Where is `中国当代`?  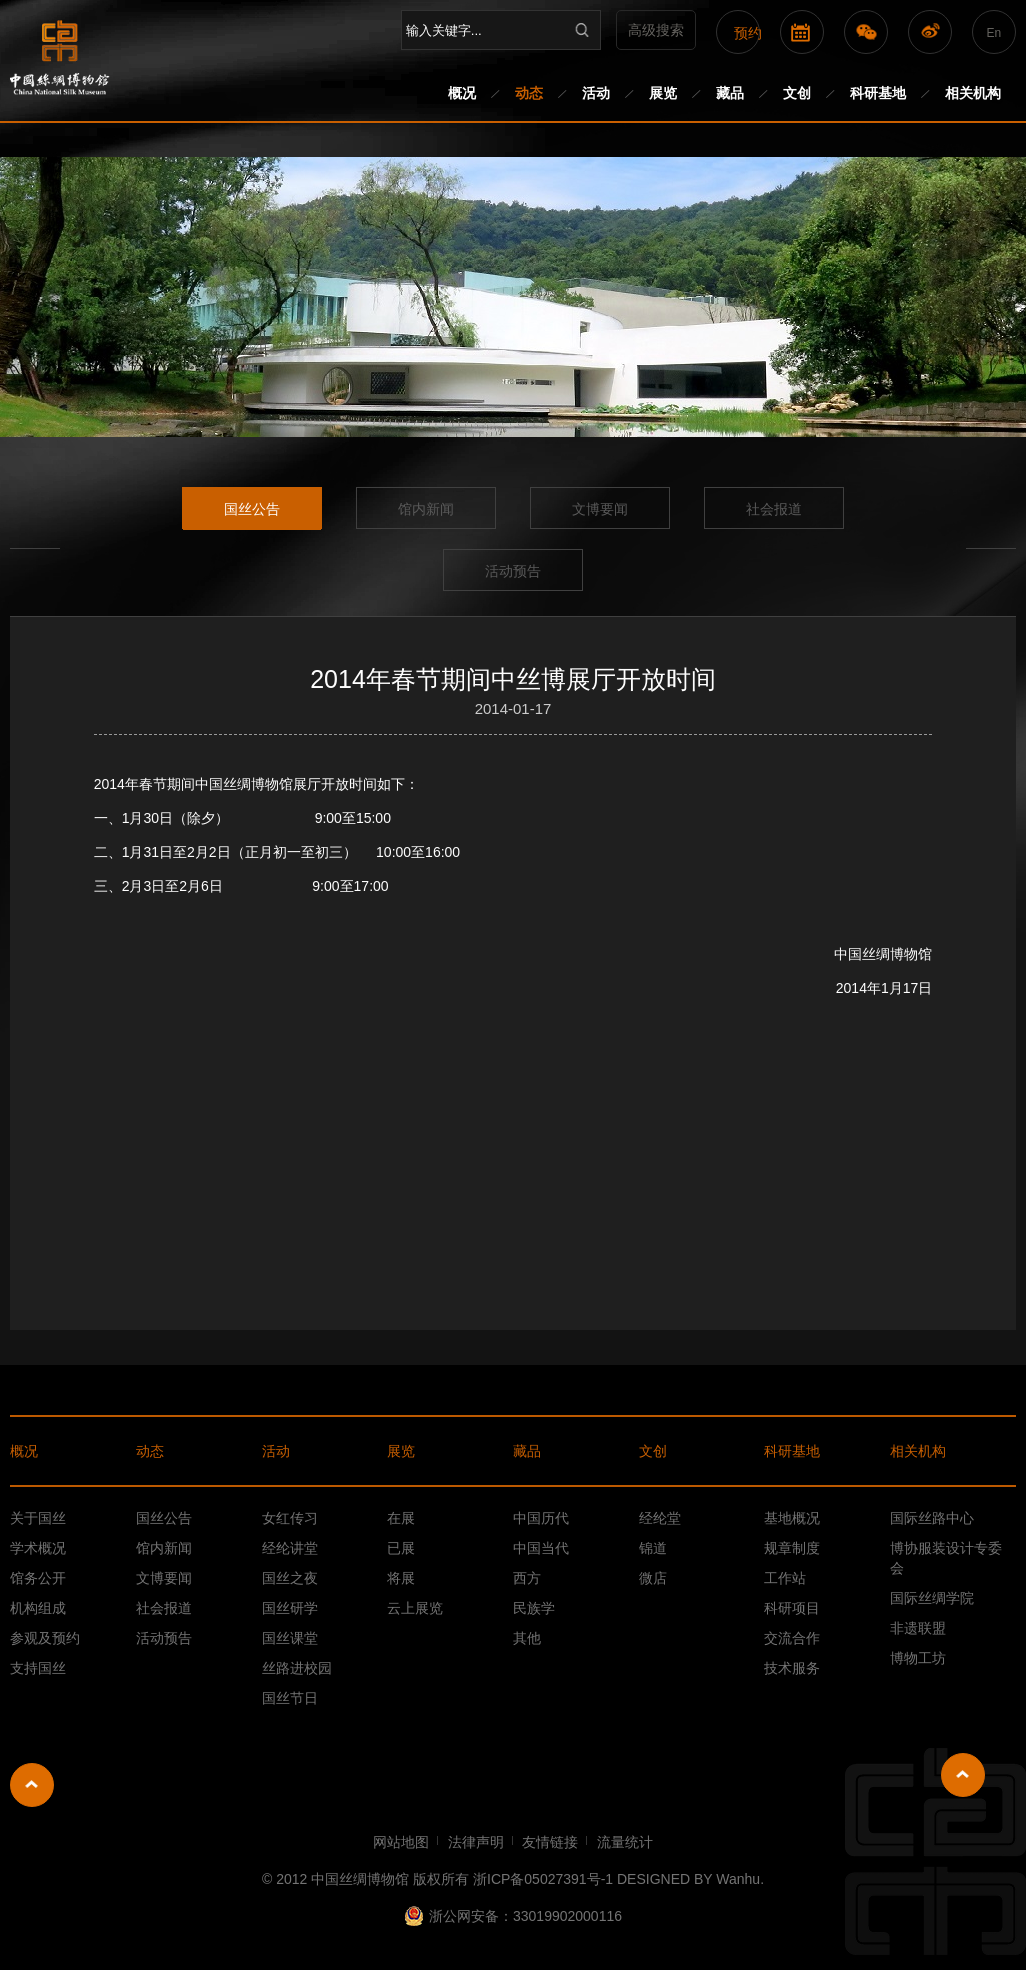
中国当代 is located at coordinates (541, 1548).